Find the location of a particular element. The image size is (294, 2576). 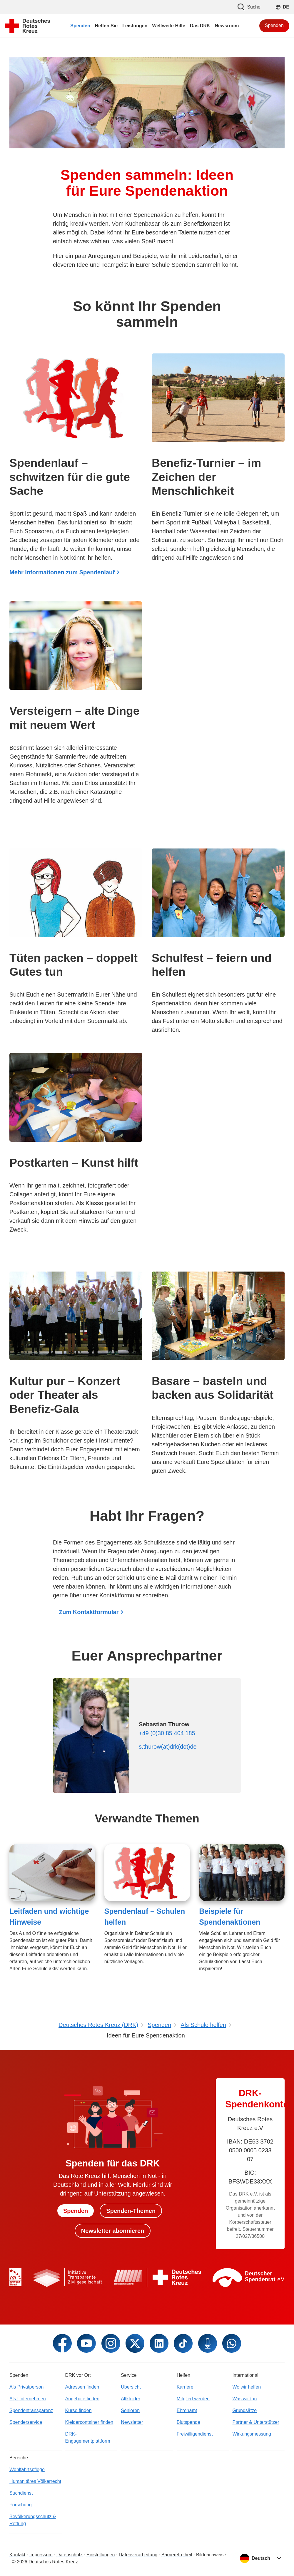

Wirkungsmessung is located at coordinates (251, 2433).